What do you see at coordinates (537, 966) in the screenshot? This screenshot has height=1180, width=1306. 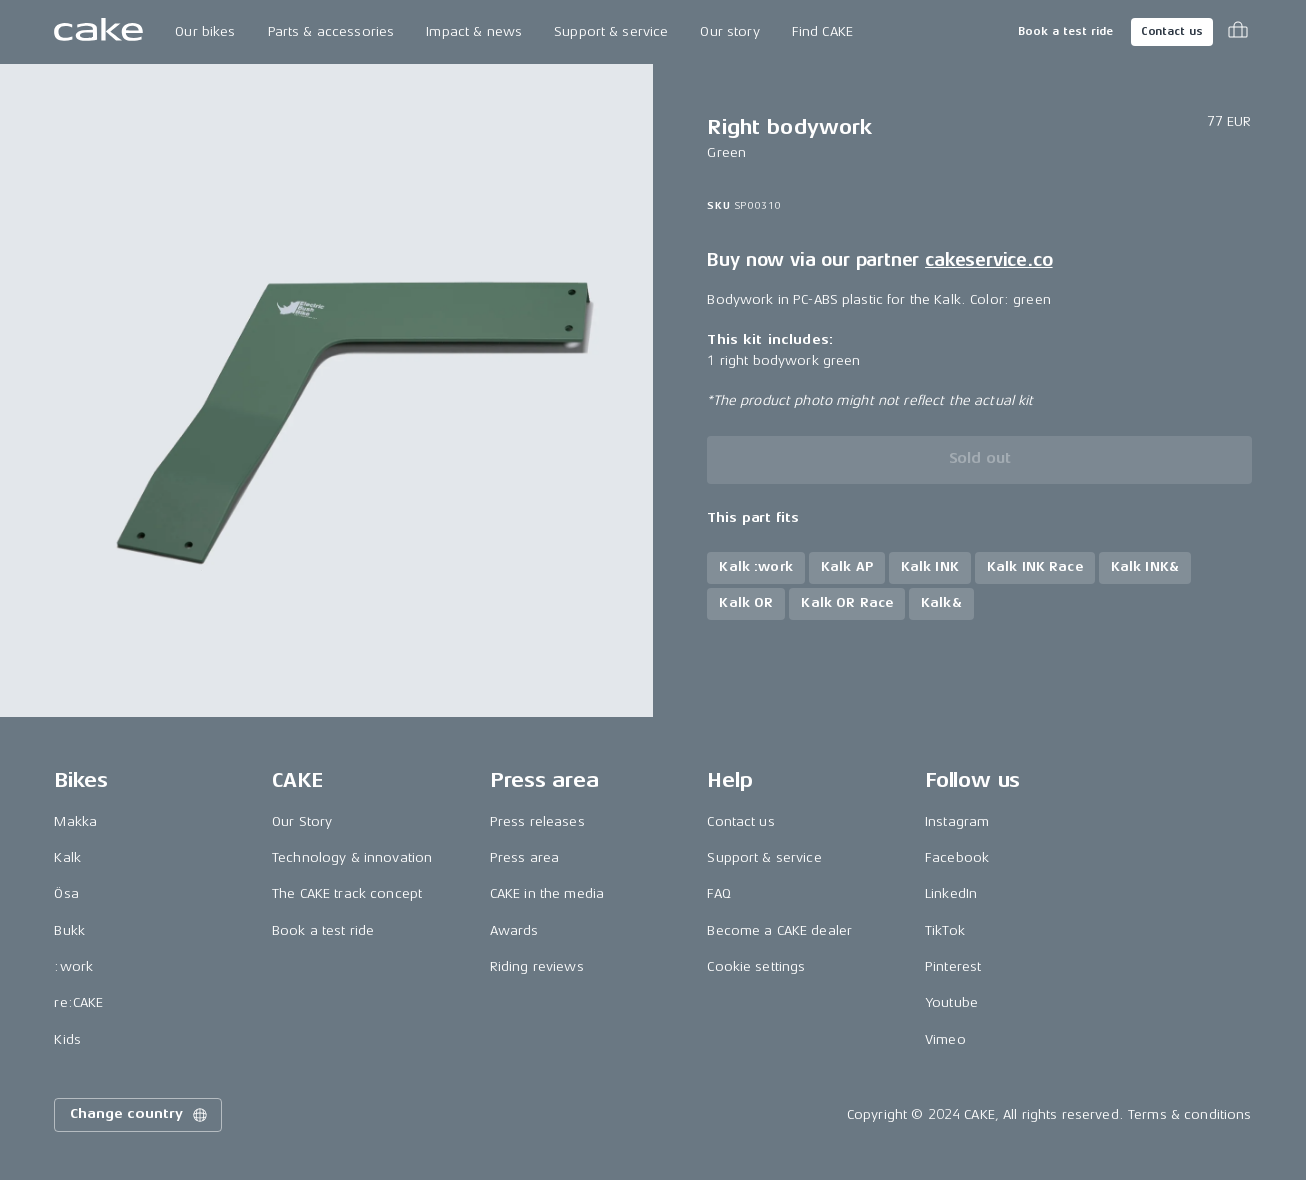 I see `Riding reviews` at bounding box center [537, 966].